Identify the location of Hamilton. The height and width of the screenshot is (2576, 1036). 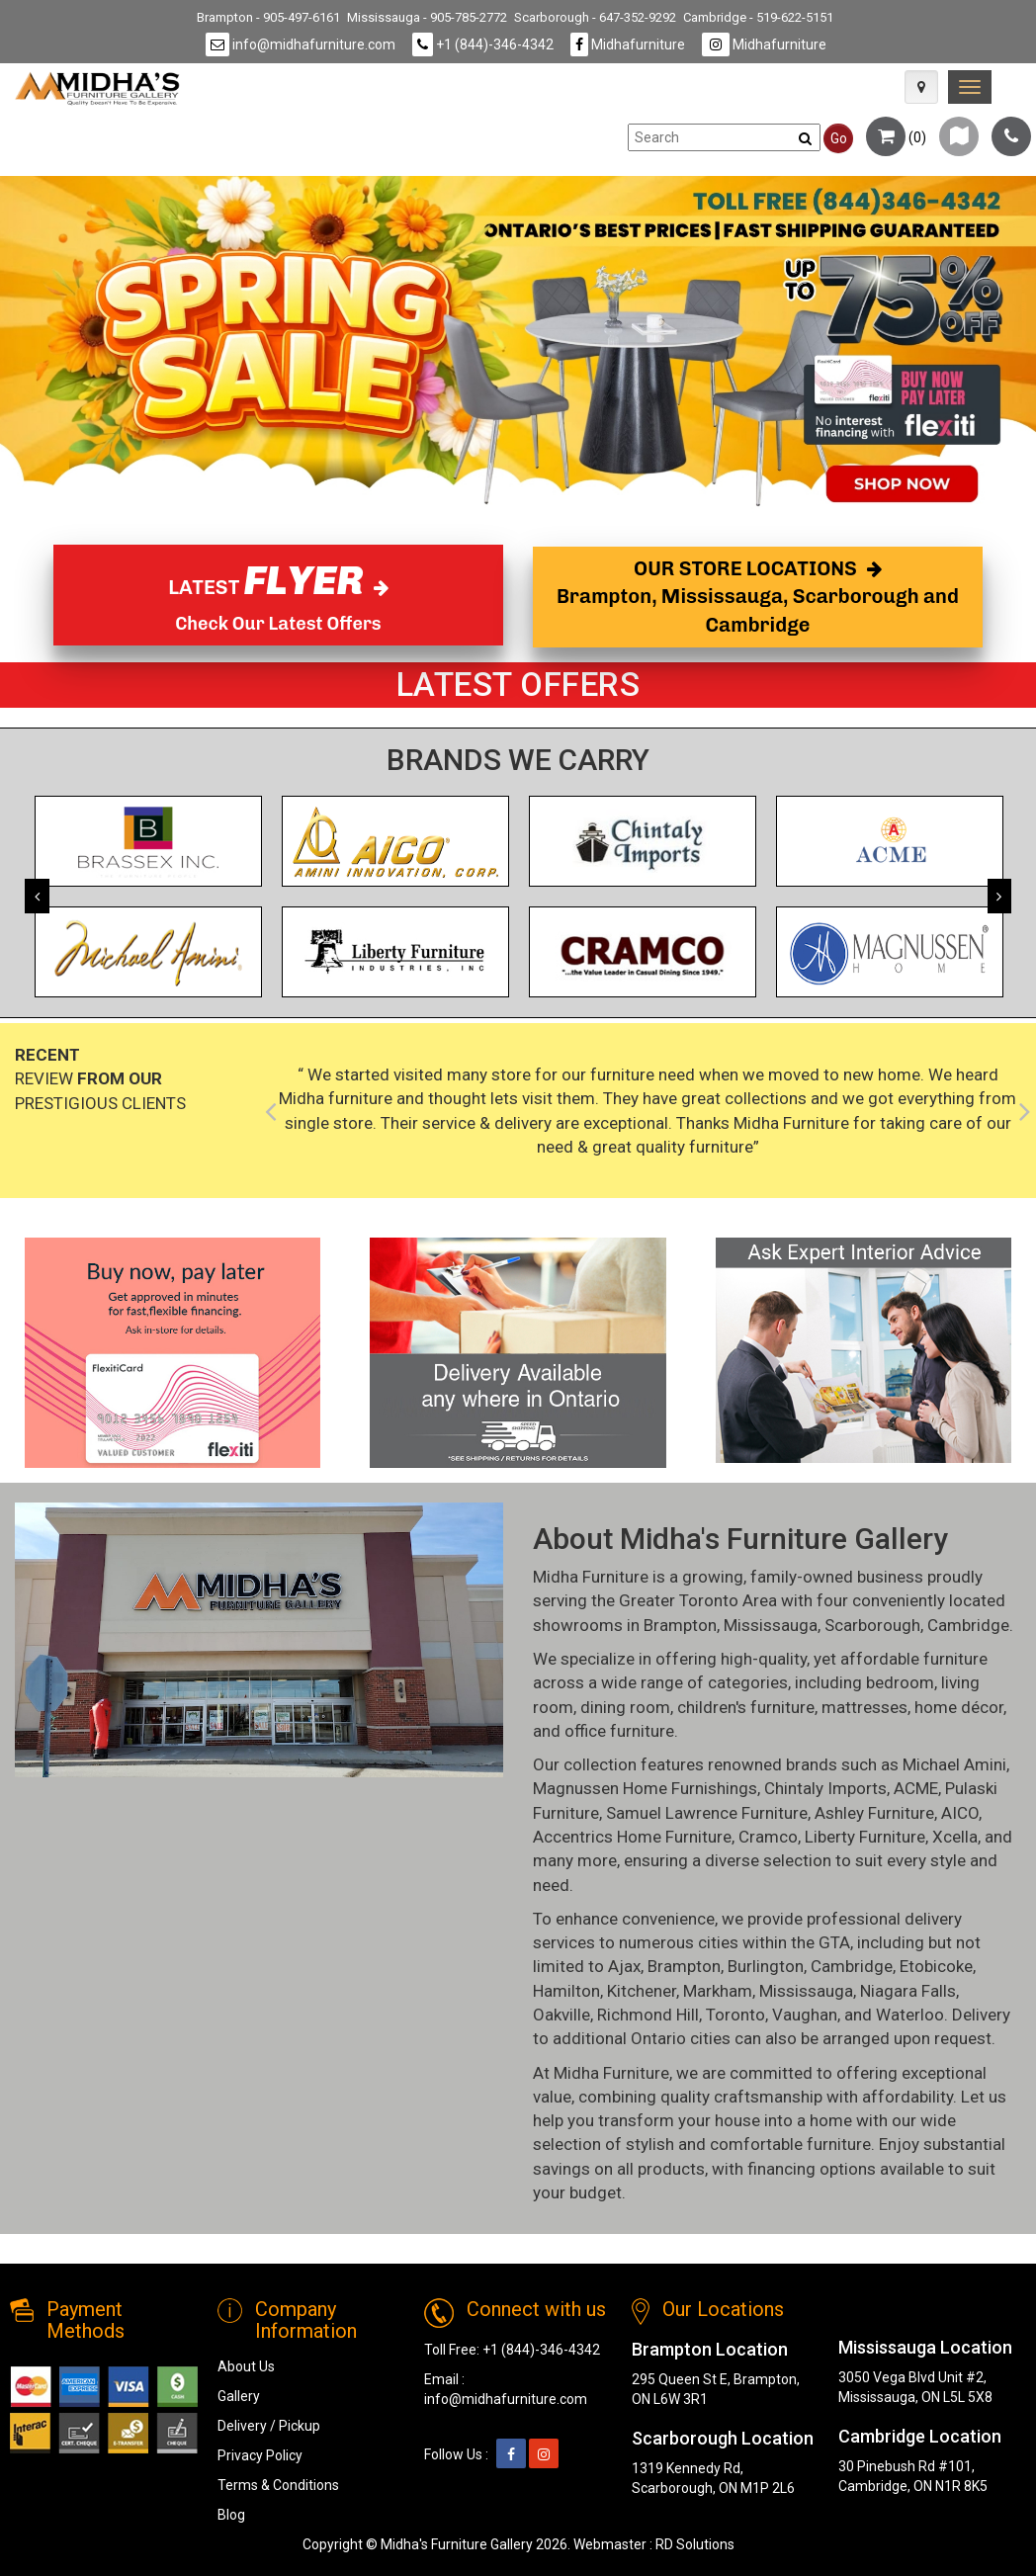
(566, 1991).